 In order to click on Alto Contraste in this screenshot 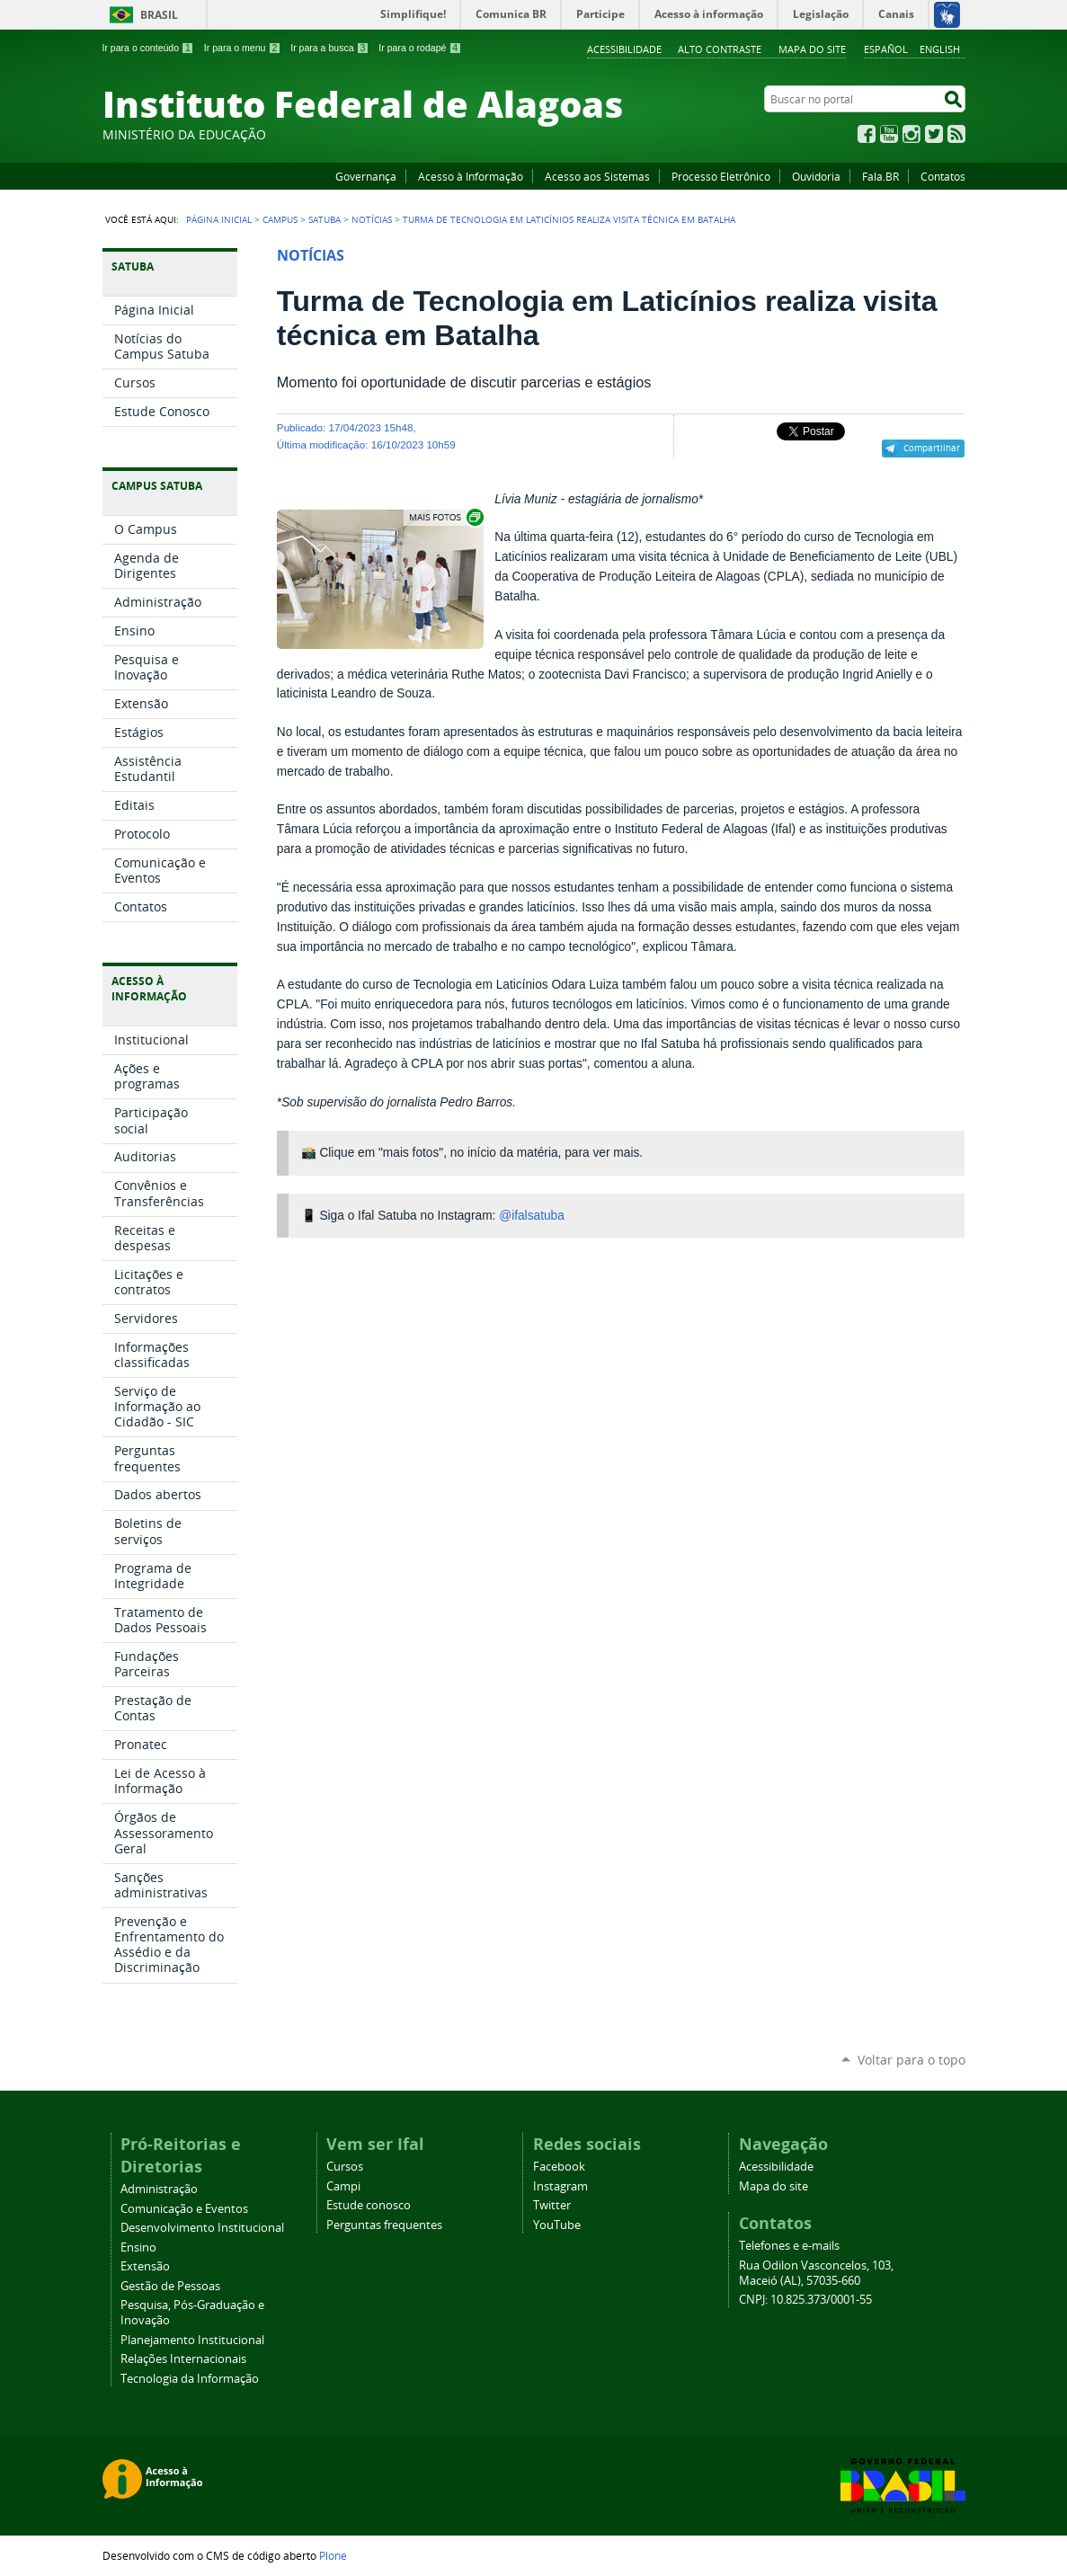, I will do `click(719, 49)`.